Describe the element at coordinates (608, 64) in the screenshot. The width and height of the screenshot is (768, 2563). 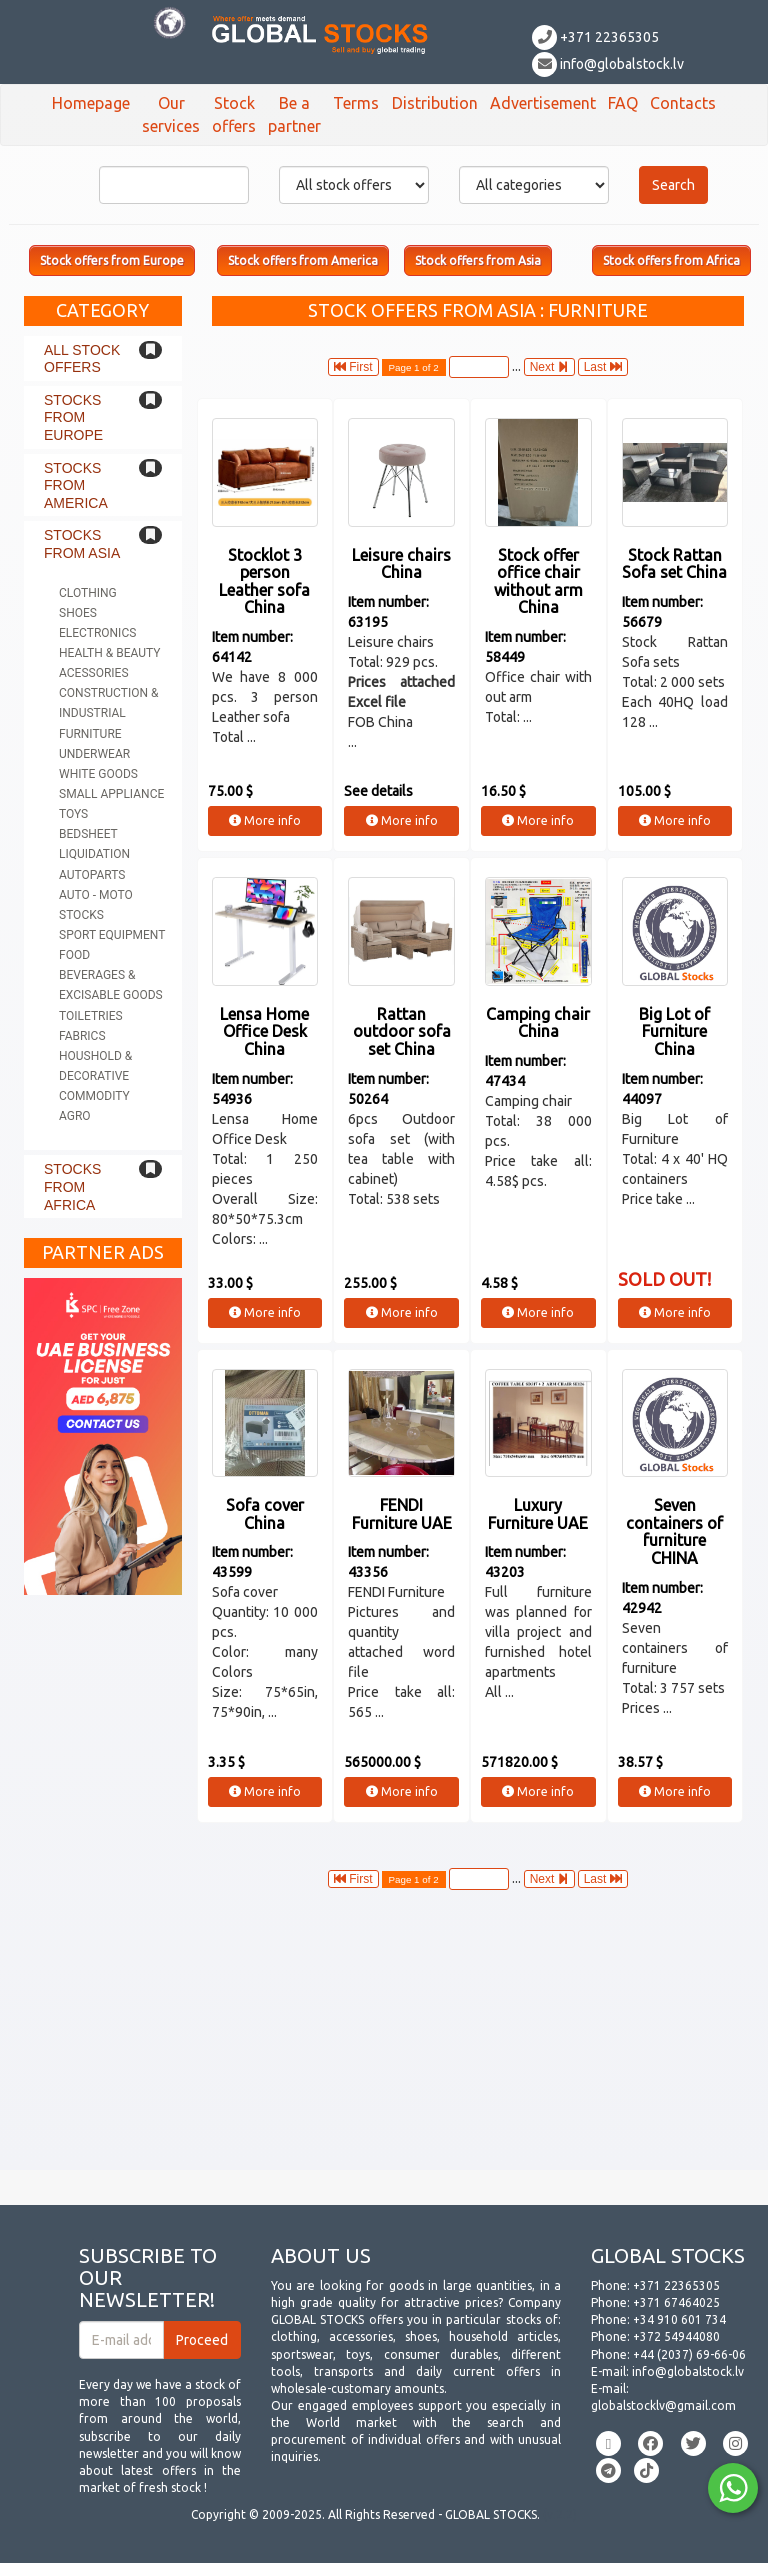
I see `info@globalstock.lv` at that location.